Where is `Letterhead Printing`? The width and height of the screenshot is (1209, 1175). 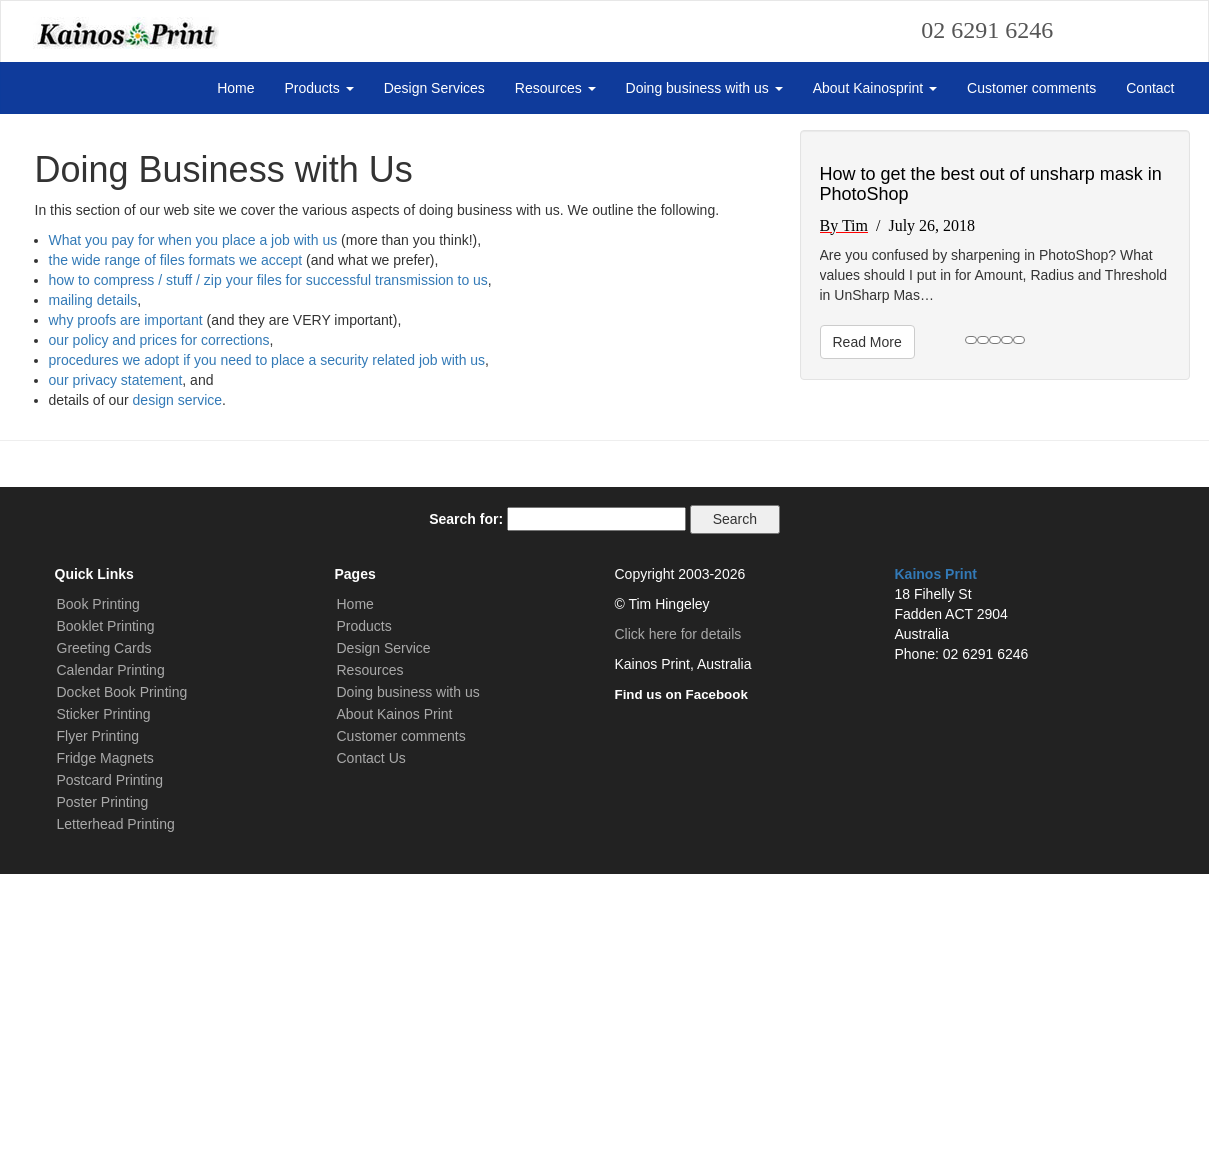
Letterhead Printing is located at coordinates (116, 1125).